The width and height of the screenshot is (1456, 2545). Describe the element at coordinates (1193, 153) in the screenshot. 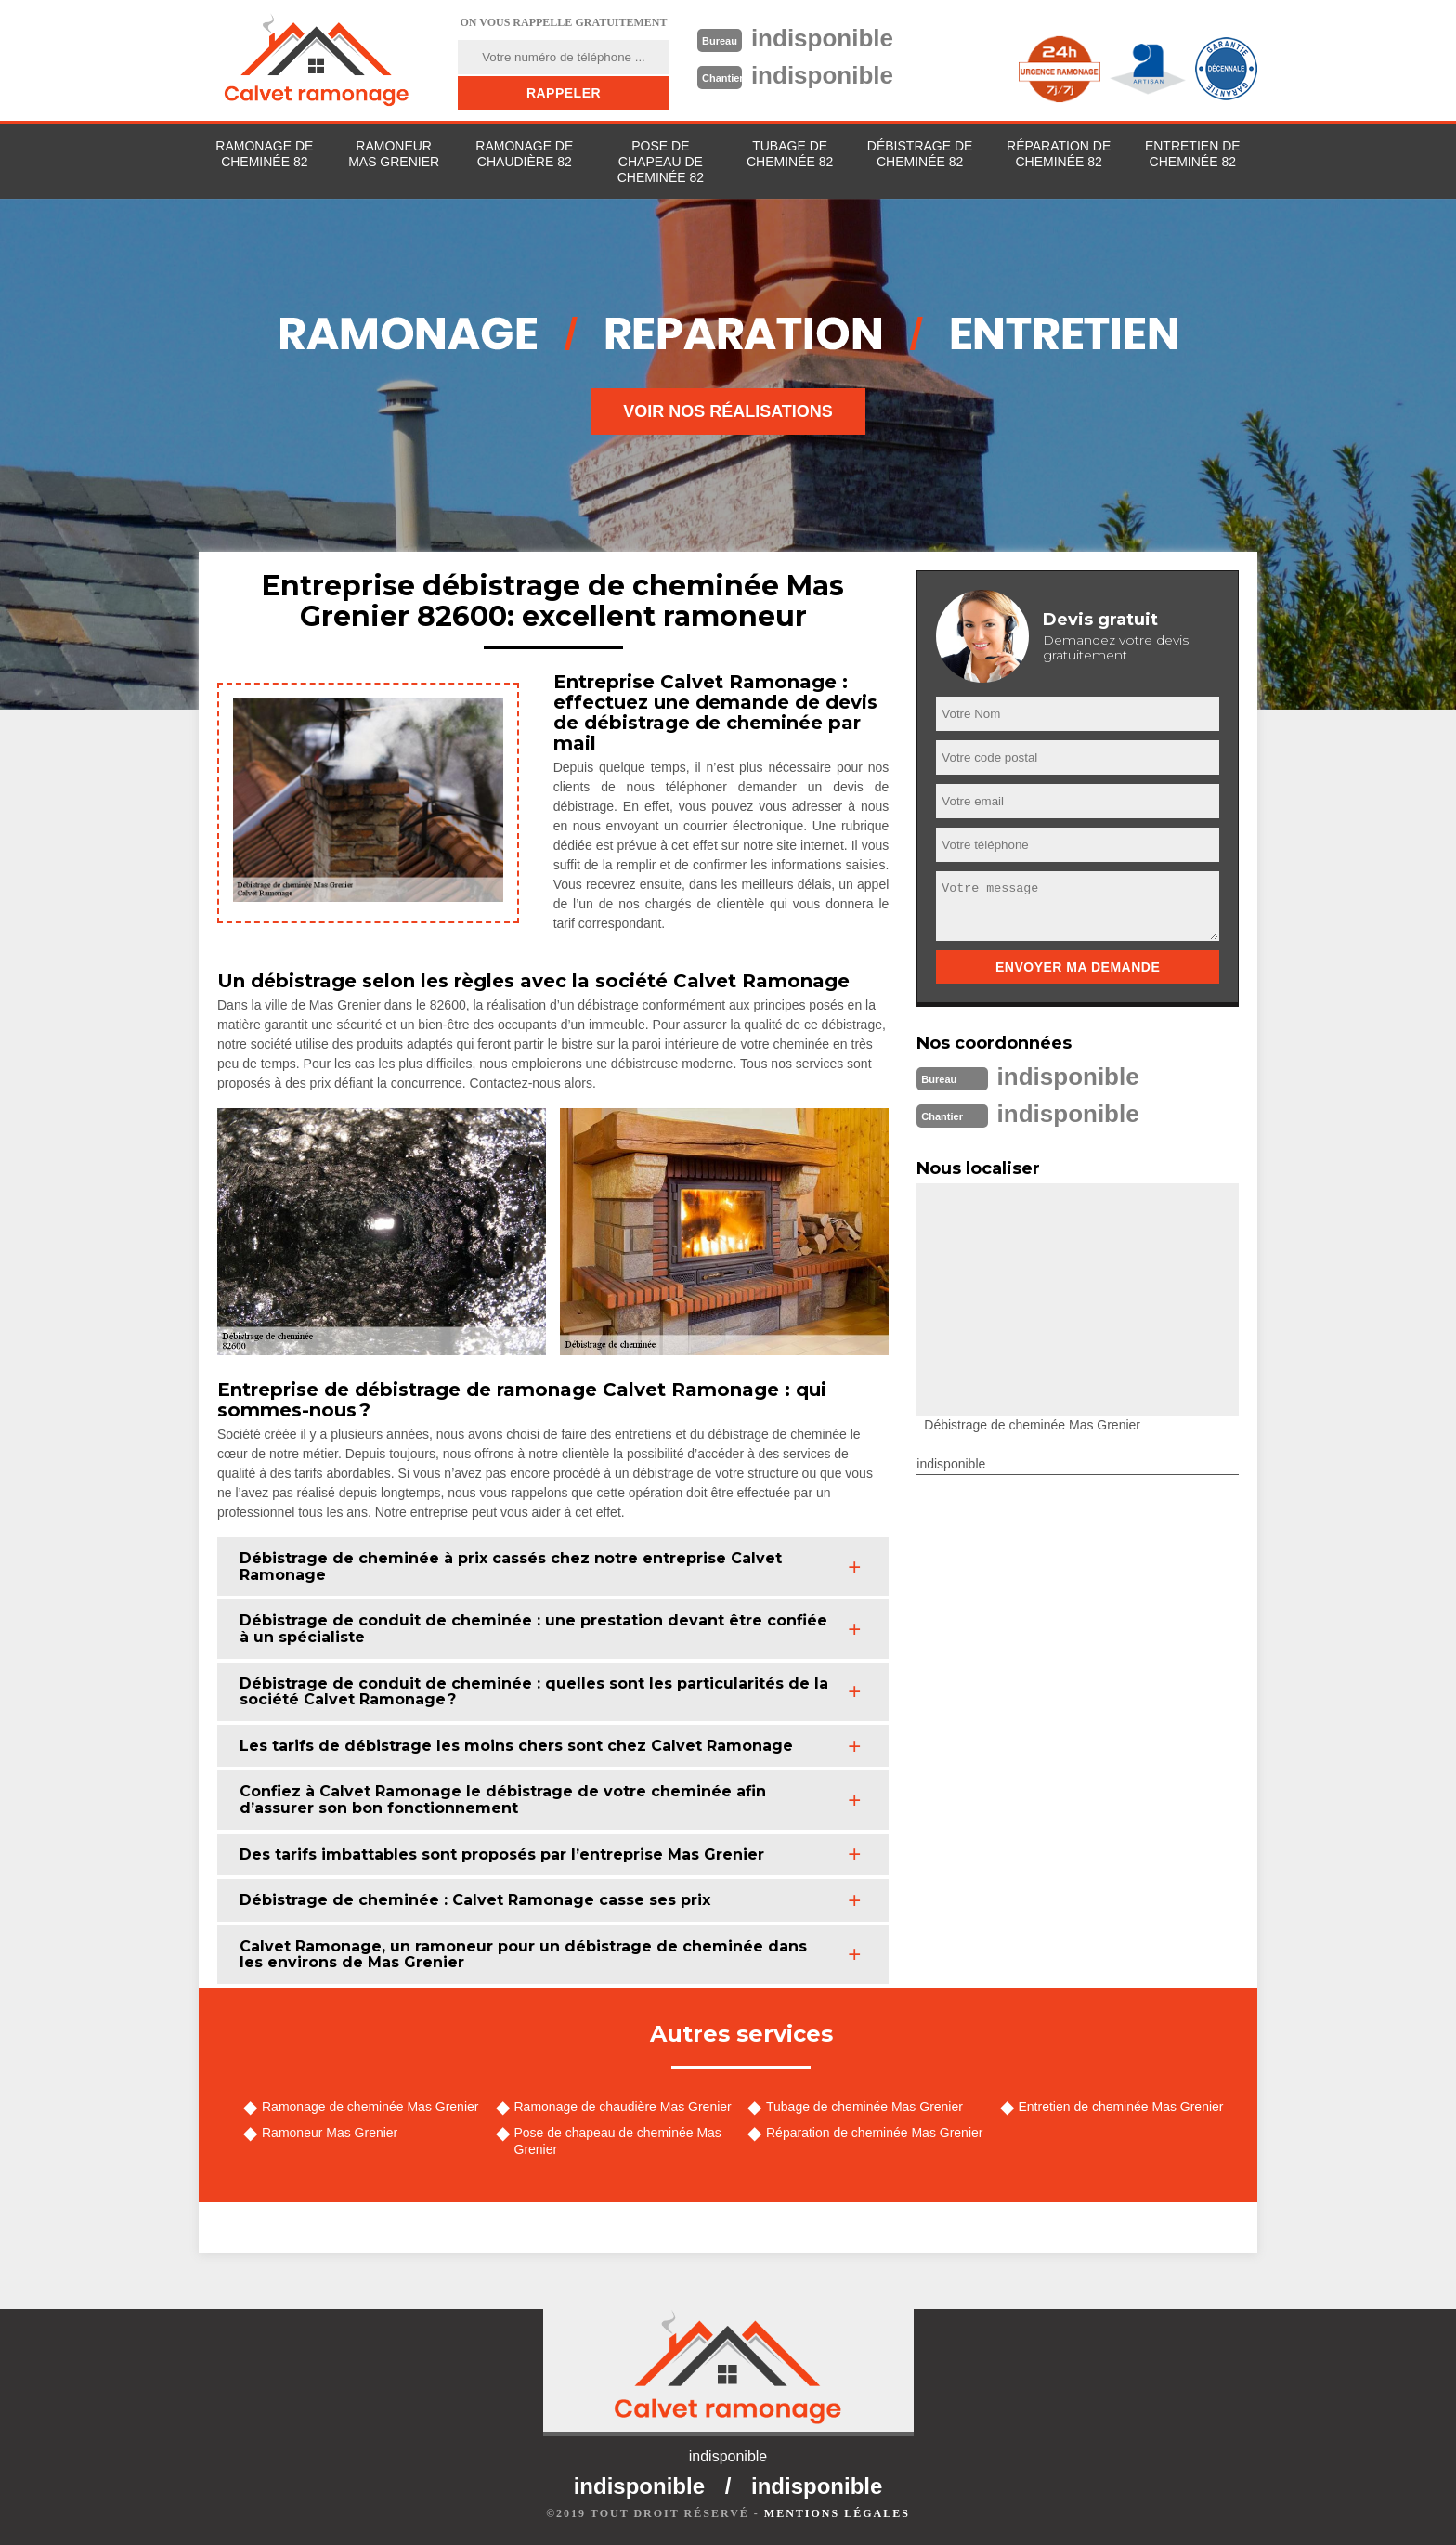

I see `Entretien de cheminée 82` at that location.